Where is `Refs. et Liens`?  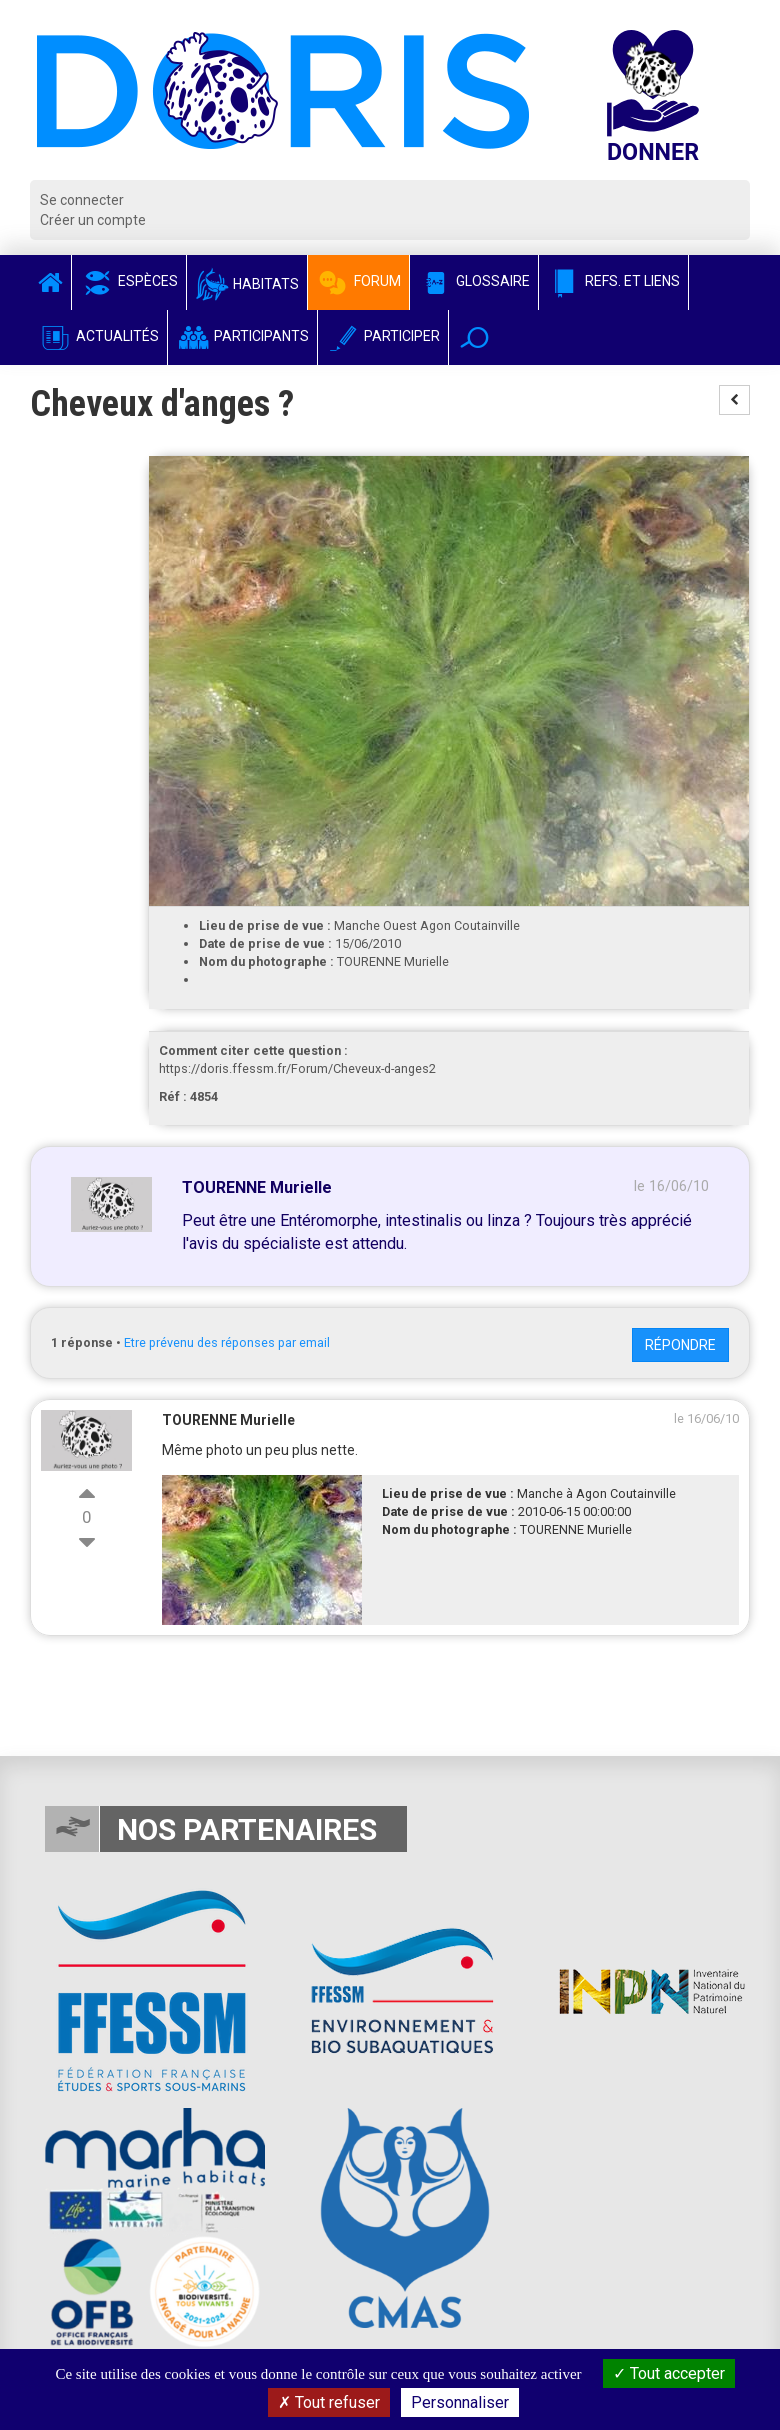 Refs. et Liens is located at coordinates (613, 281).